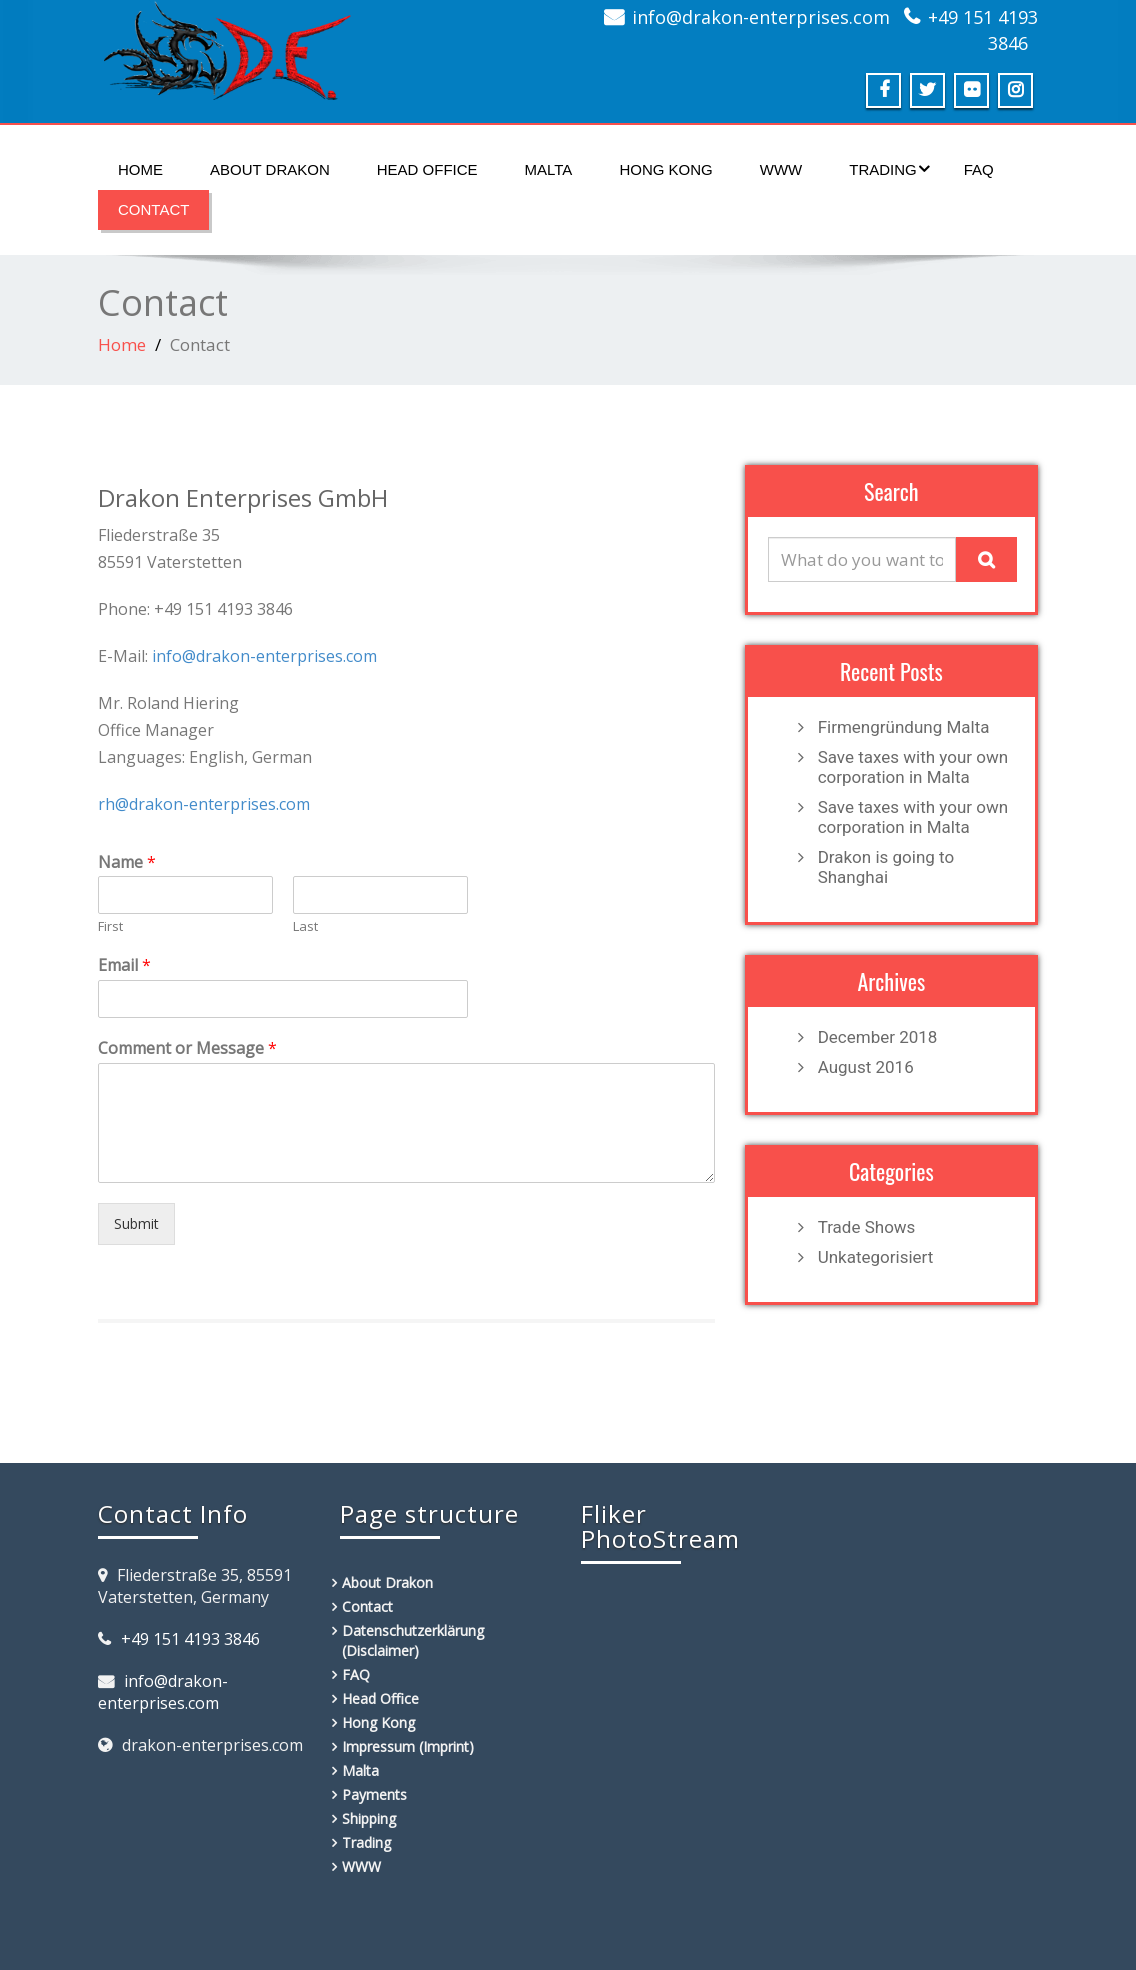 This screenshot has width=1136, height=1970. What do you see at coordinates (781, 169) in the screenshot?
I see `WWW` at bounding box center [781, 169].